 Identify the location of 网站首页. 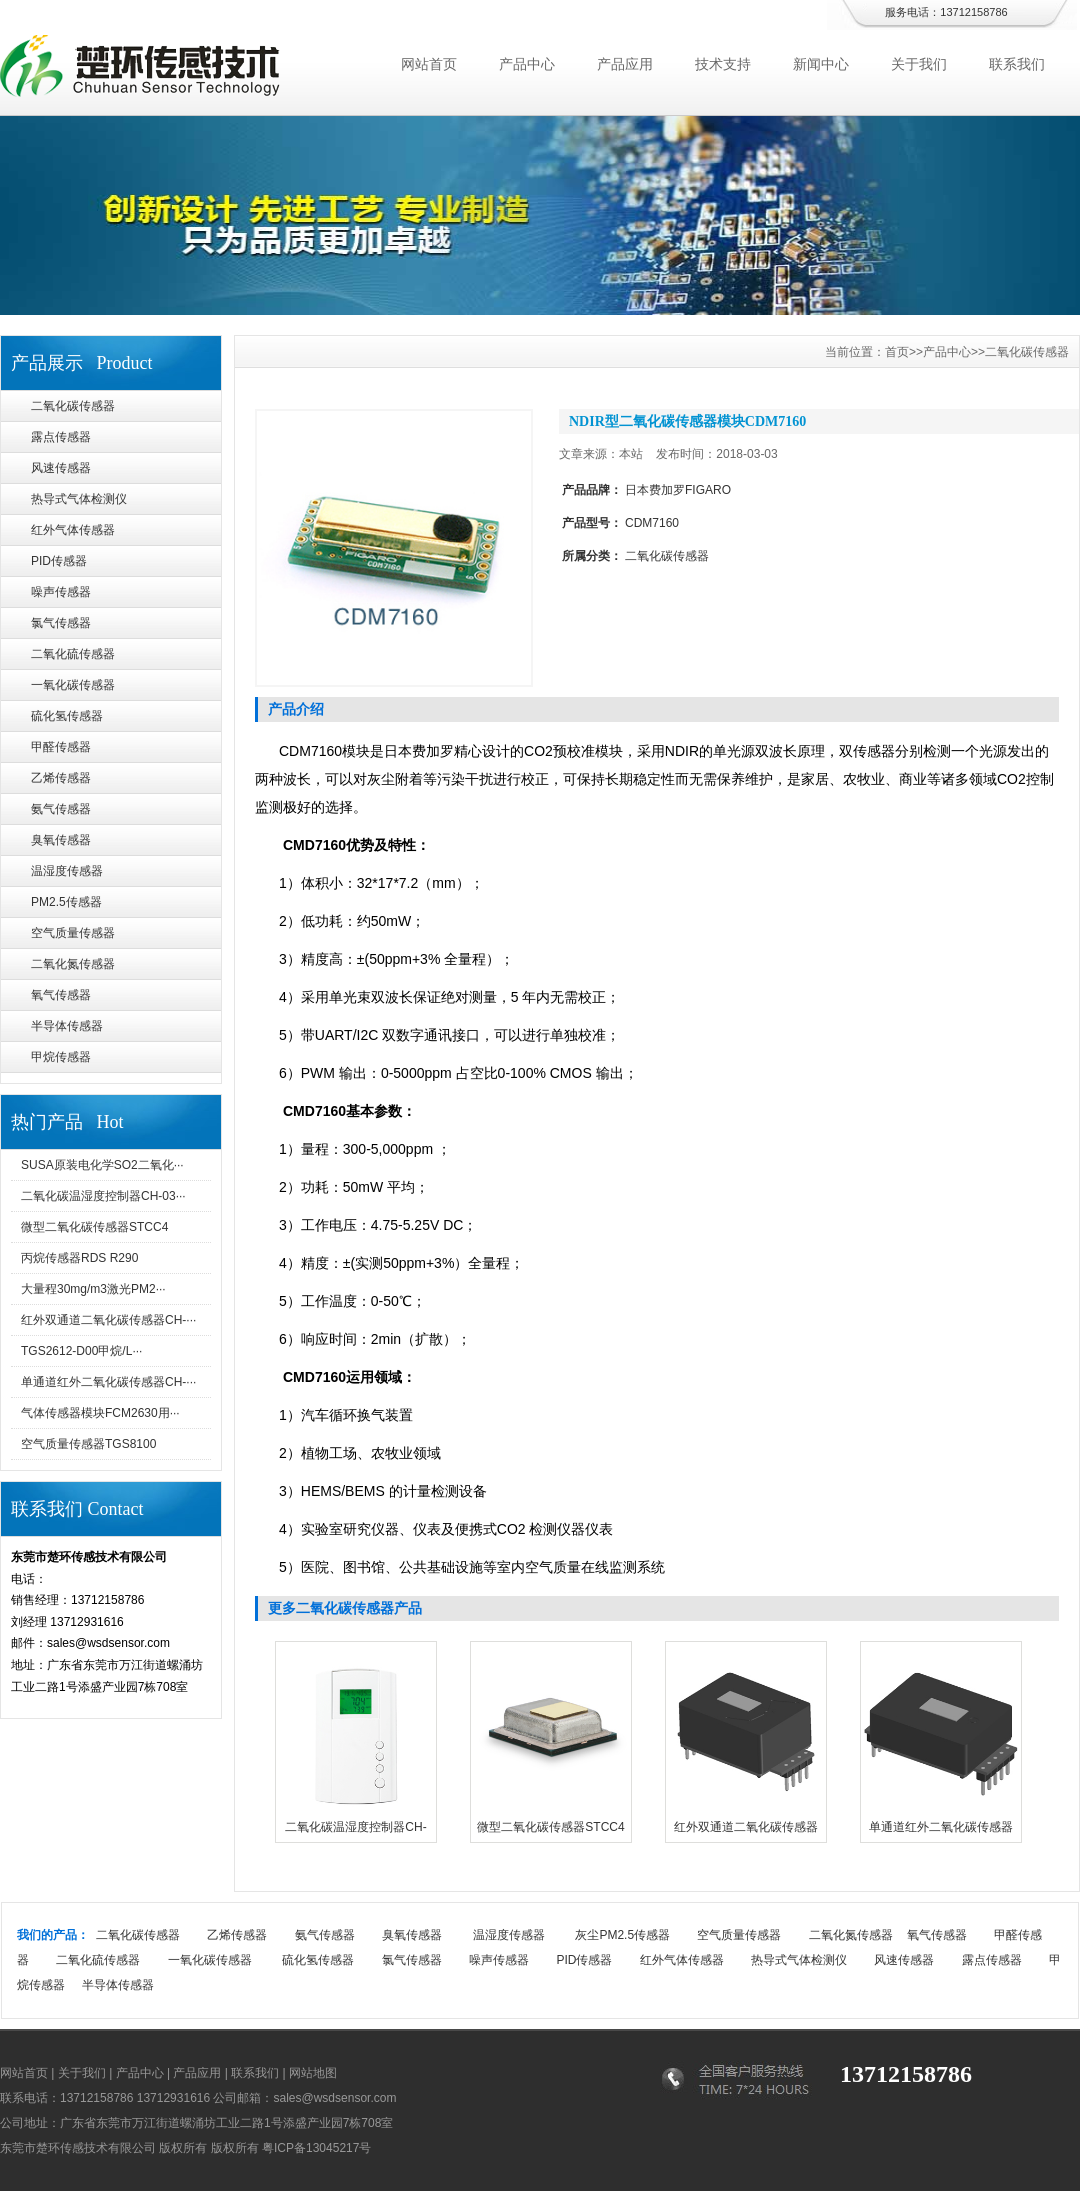
(429, 64).